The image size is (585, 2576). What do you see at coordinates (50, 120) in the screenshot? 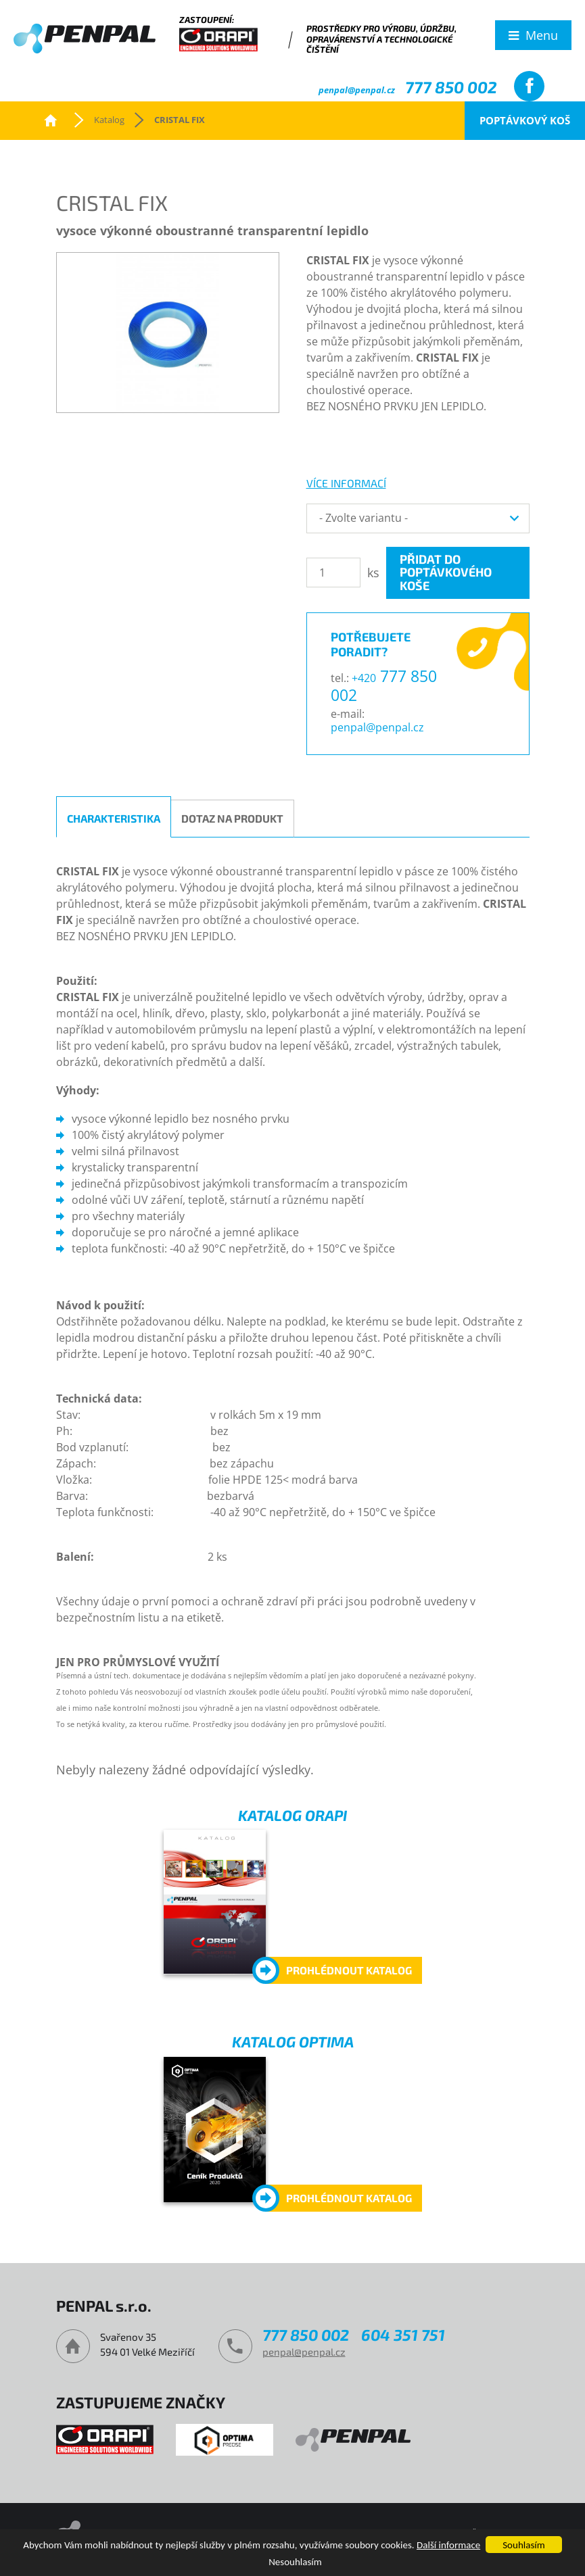
I see `PENPAL s.r.o.` at bounding box center [50, 120].